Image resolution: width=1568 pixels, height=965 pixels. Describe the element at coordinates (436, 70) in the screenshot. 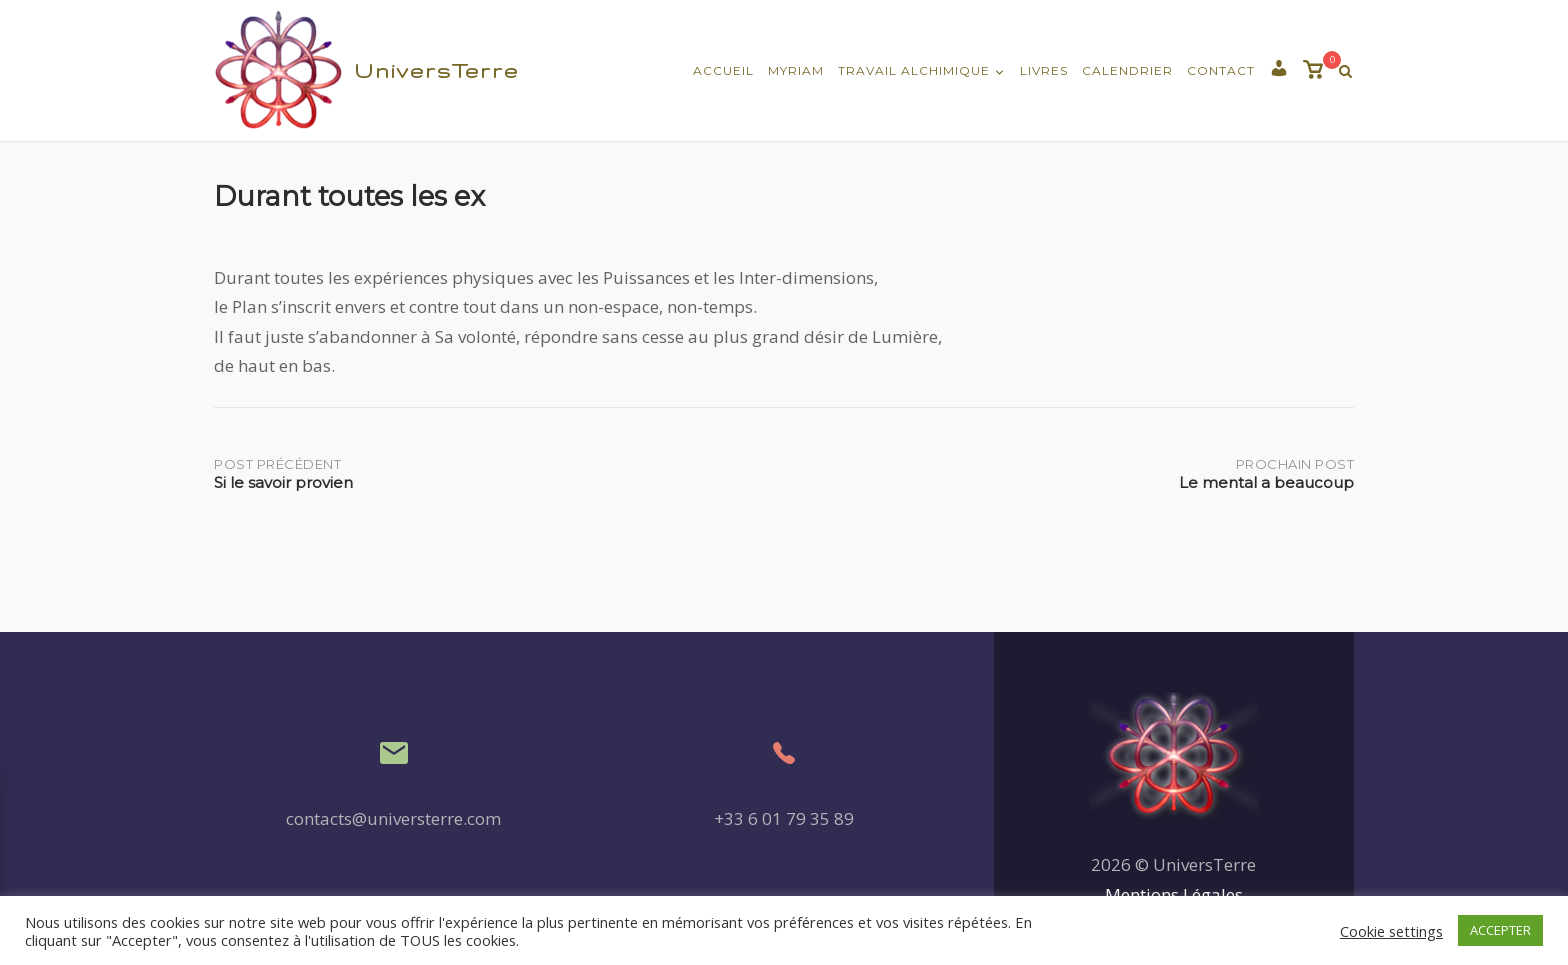

I see `UniversTerre` at that location.